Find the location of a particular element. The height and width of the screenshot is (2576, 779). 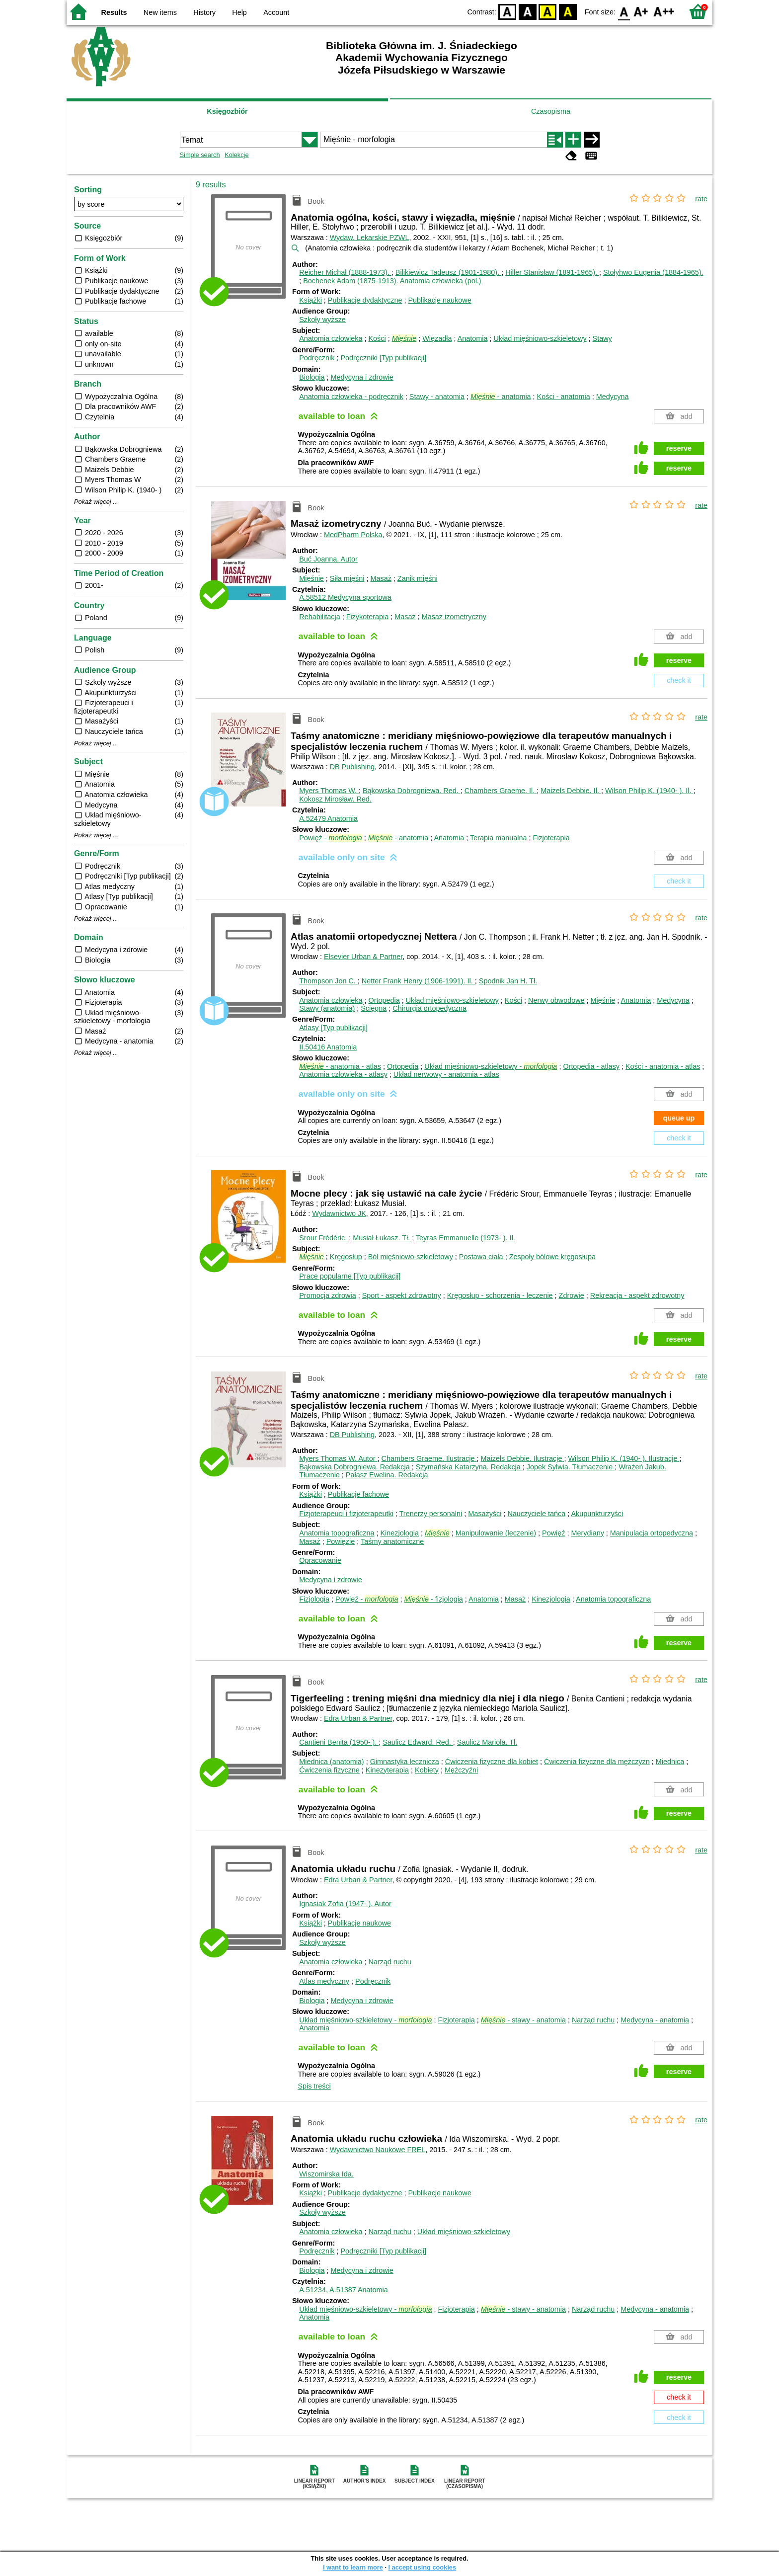

Ćwiczenia fizyczne is located at coordinates (329, 1770).